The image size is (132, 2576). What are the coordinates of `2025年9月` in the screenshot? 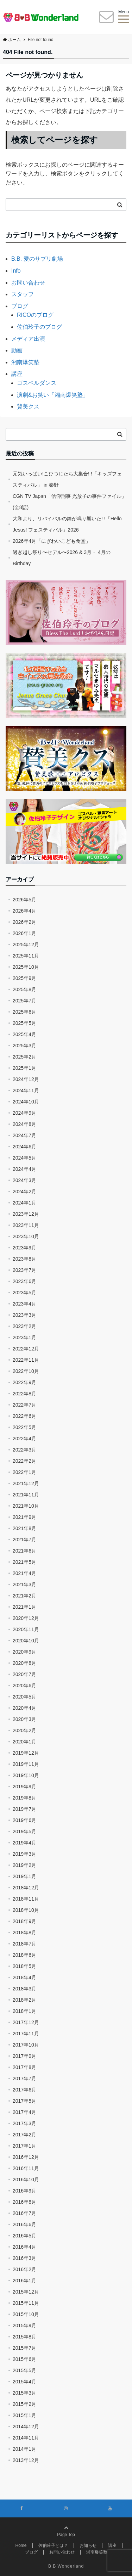 It's located at (24, 978).